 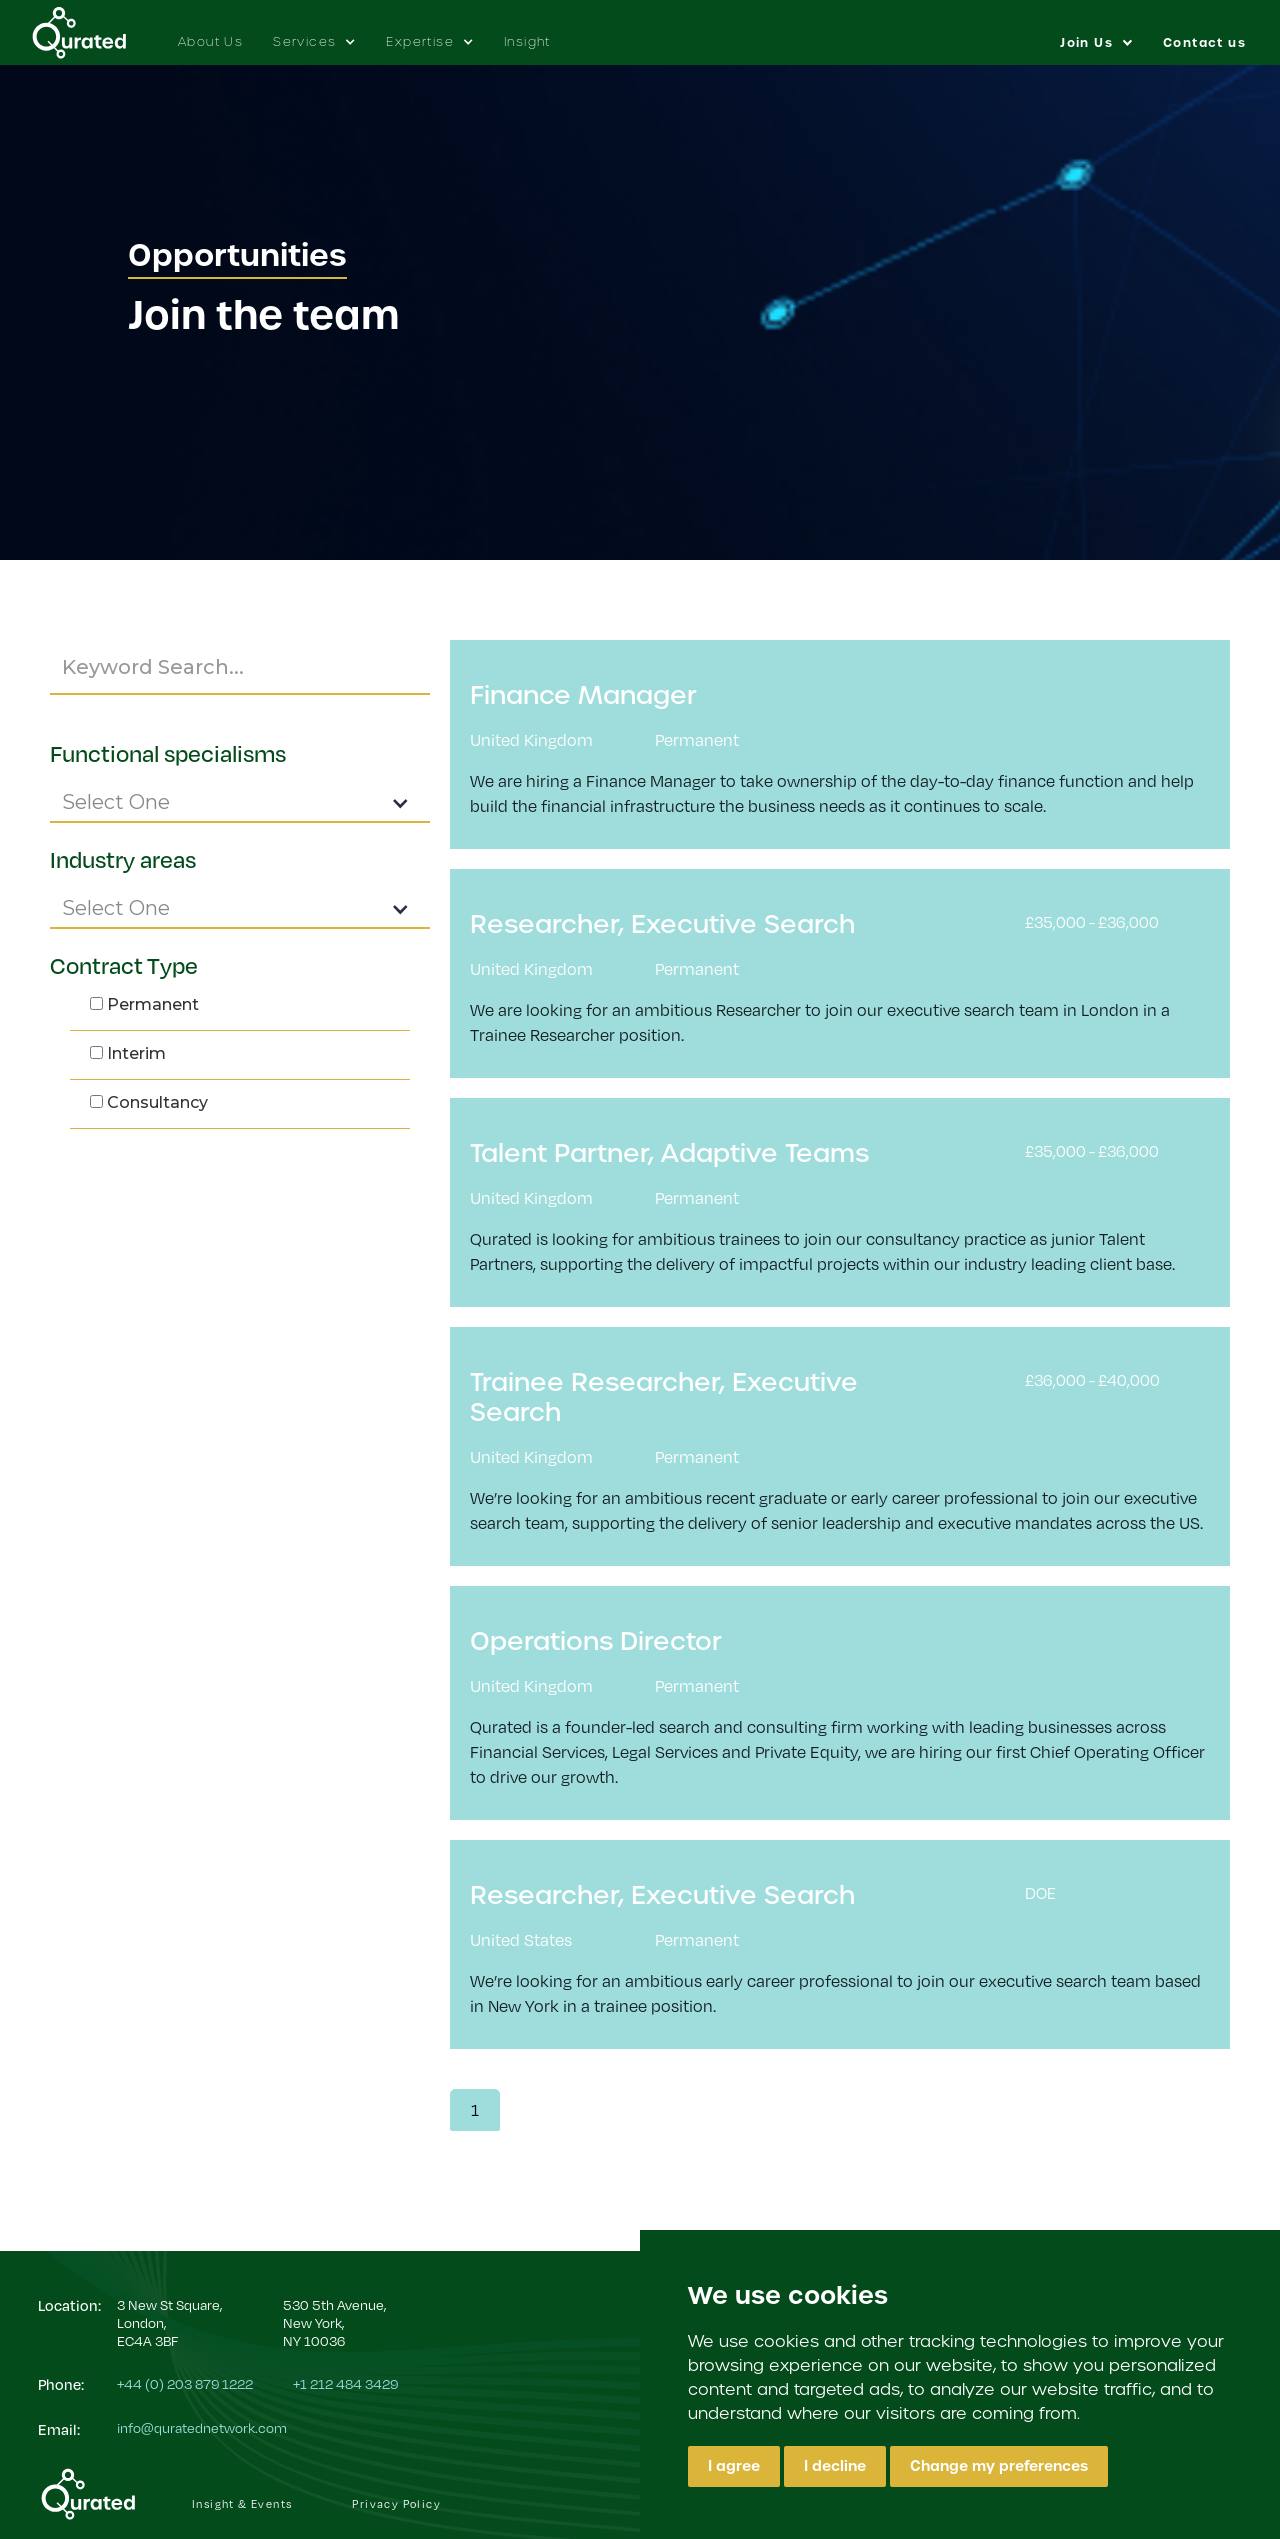 I want to click on +44 (0) 203 879 1222, so click(x=185, y=2383).